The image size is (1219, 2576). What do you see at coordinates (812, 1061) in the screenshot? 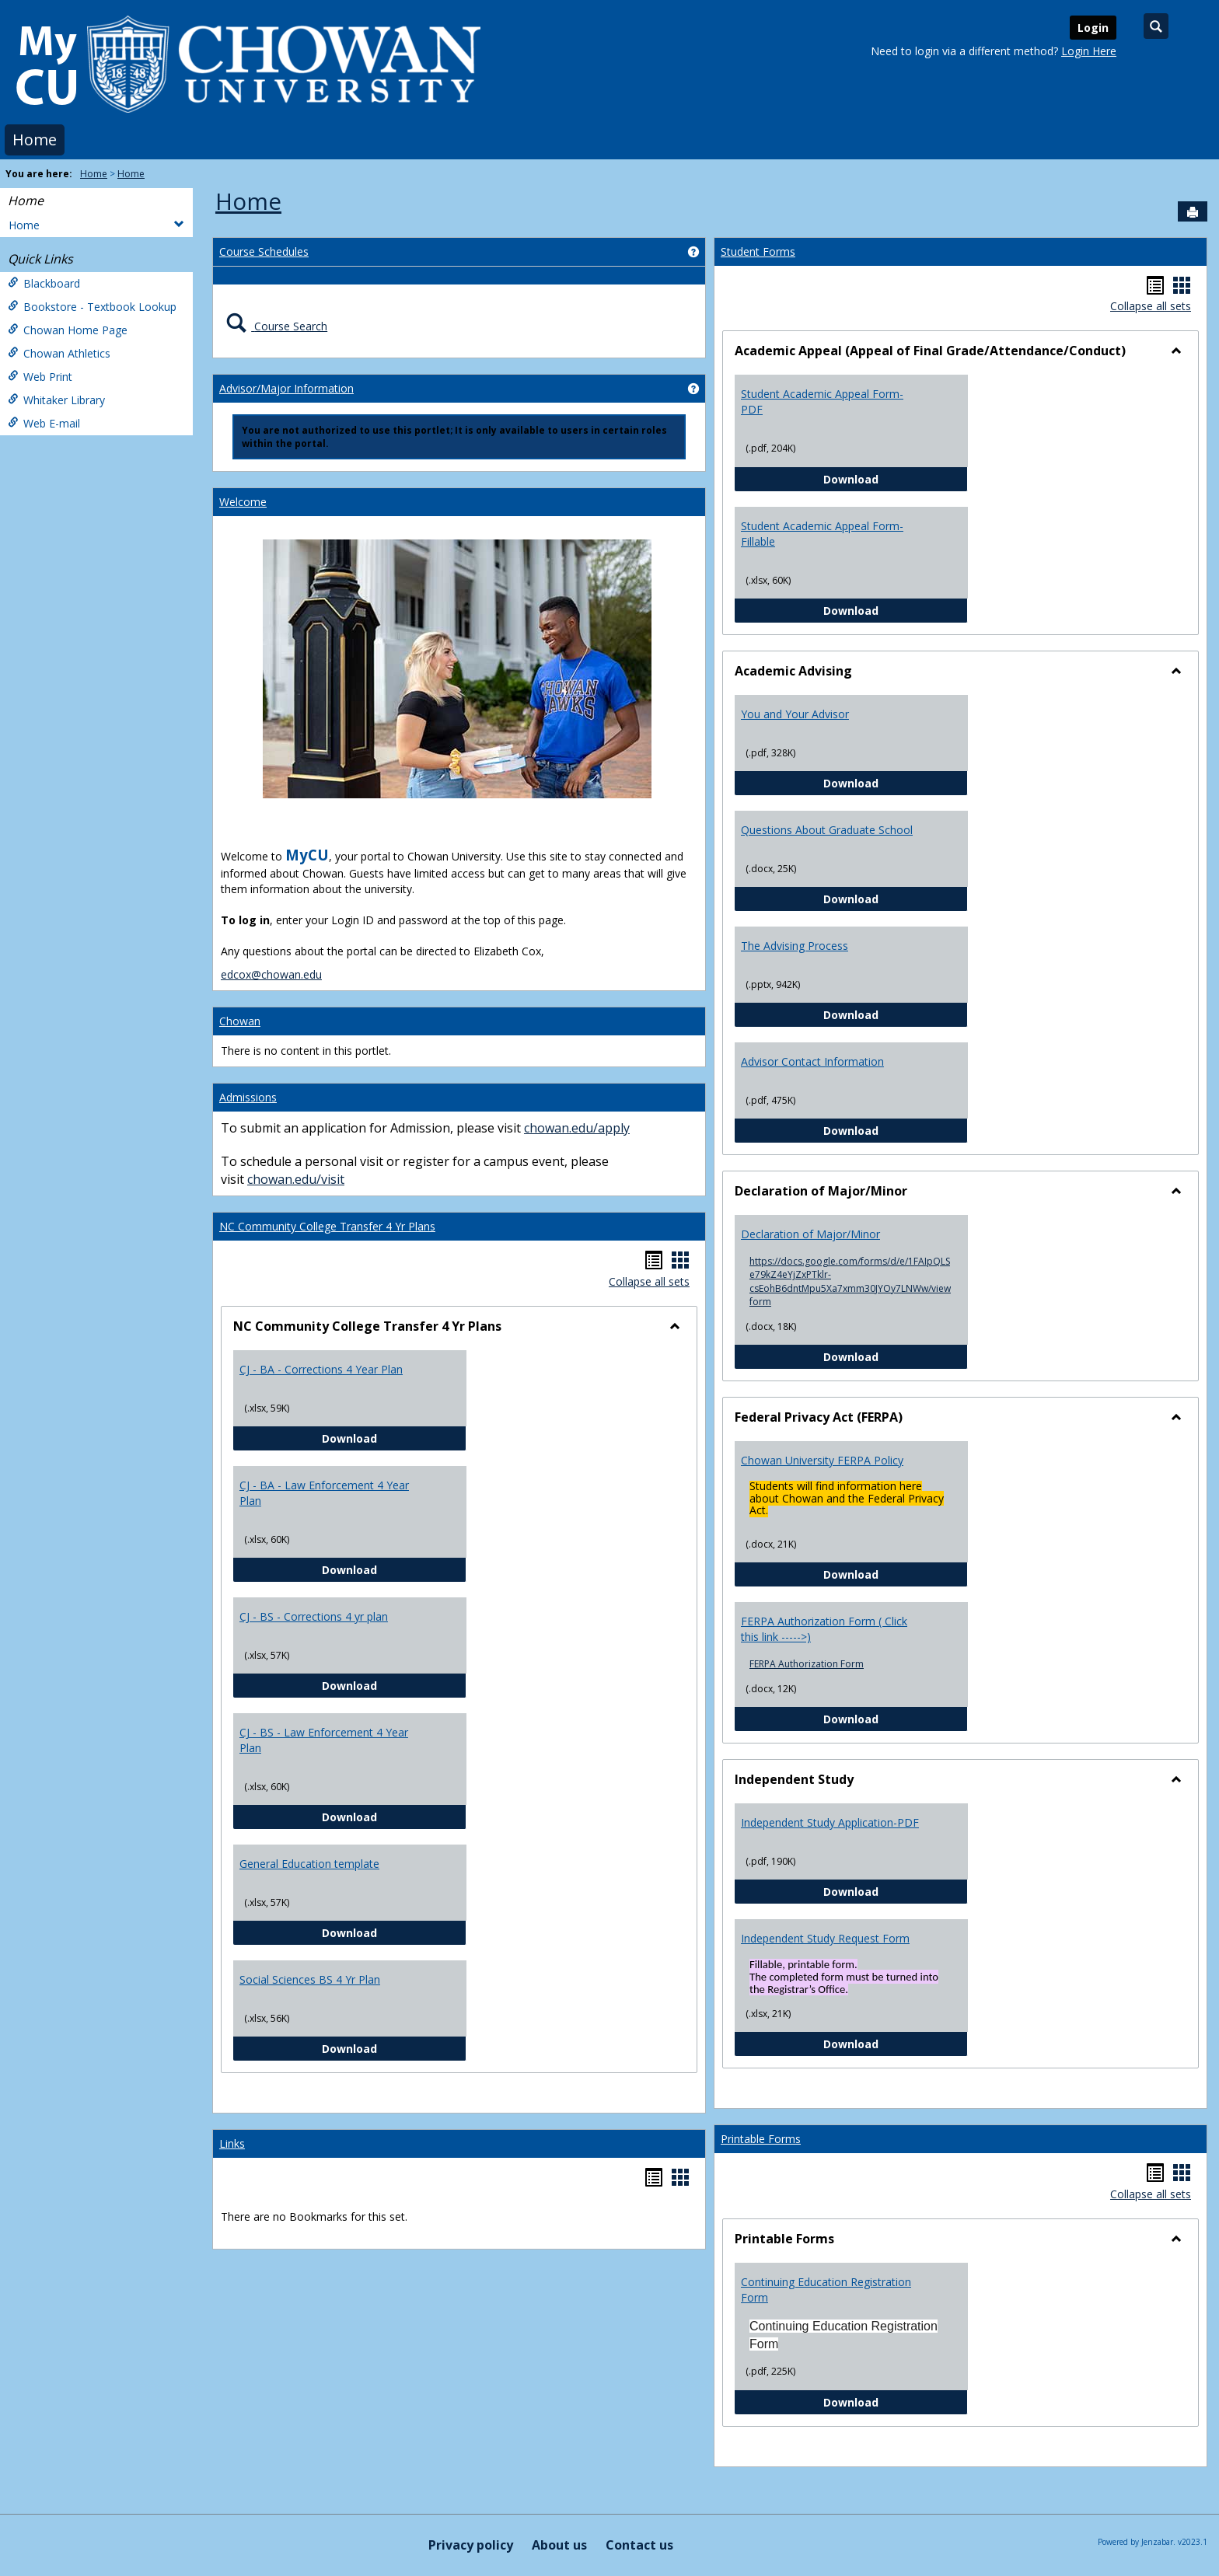
I see `Advisor Contact Information` at bounding box center [812, 1061].